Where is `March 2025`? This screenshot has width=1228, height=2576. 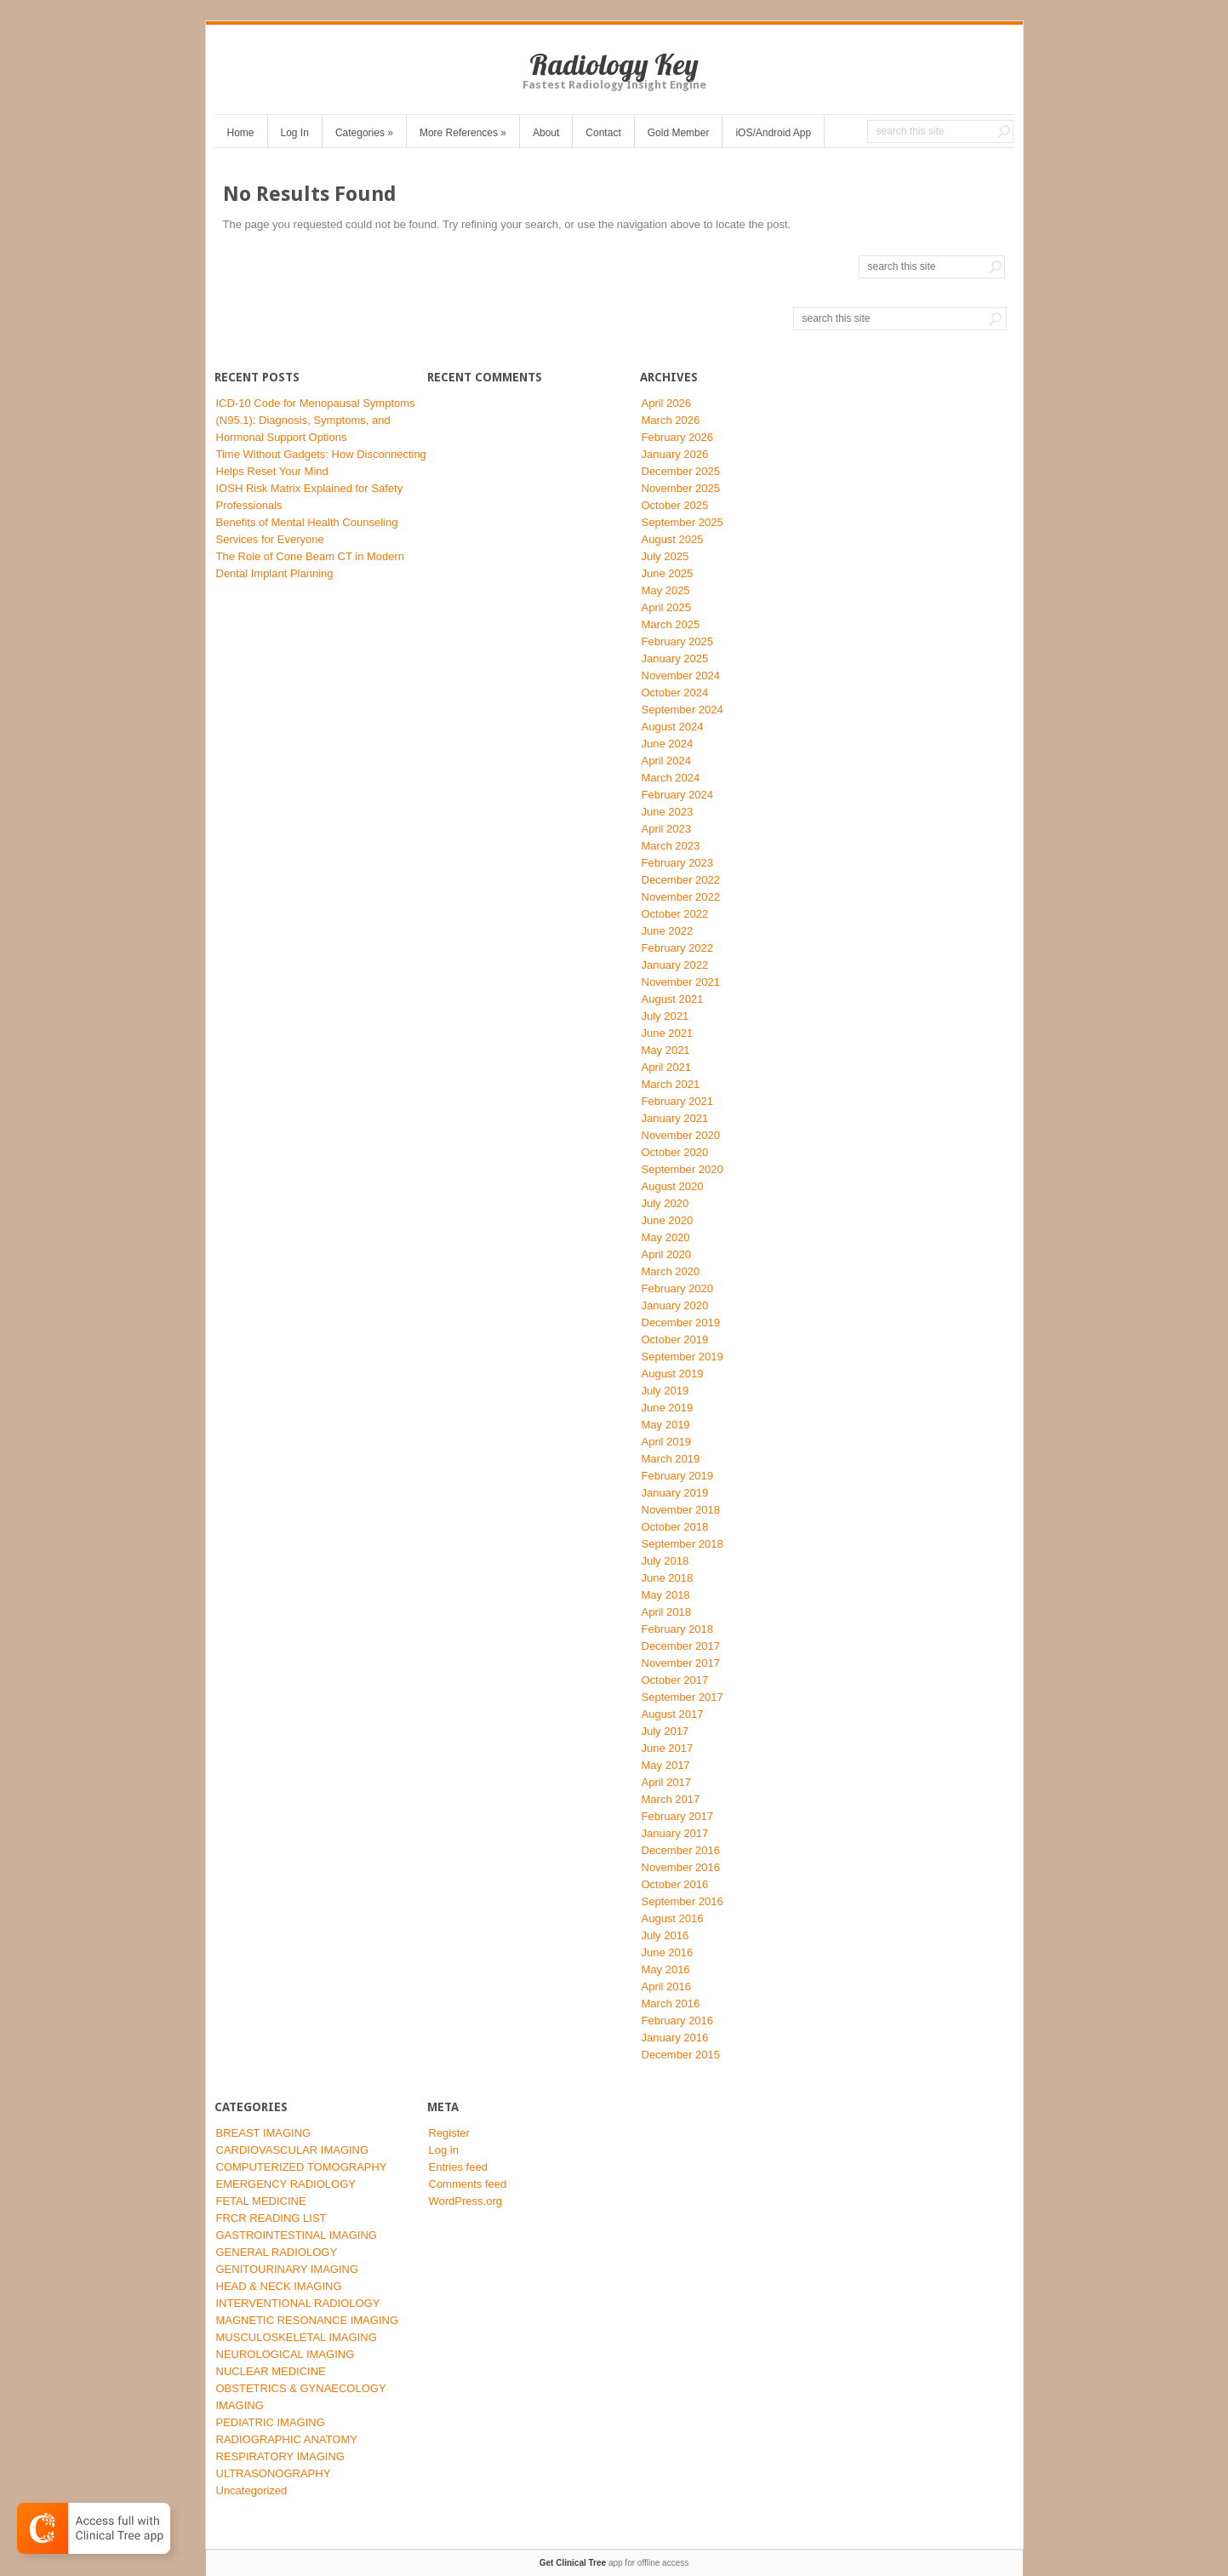
March 2025 is located at coordinates (671, 624).